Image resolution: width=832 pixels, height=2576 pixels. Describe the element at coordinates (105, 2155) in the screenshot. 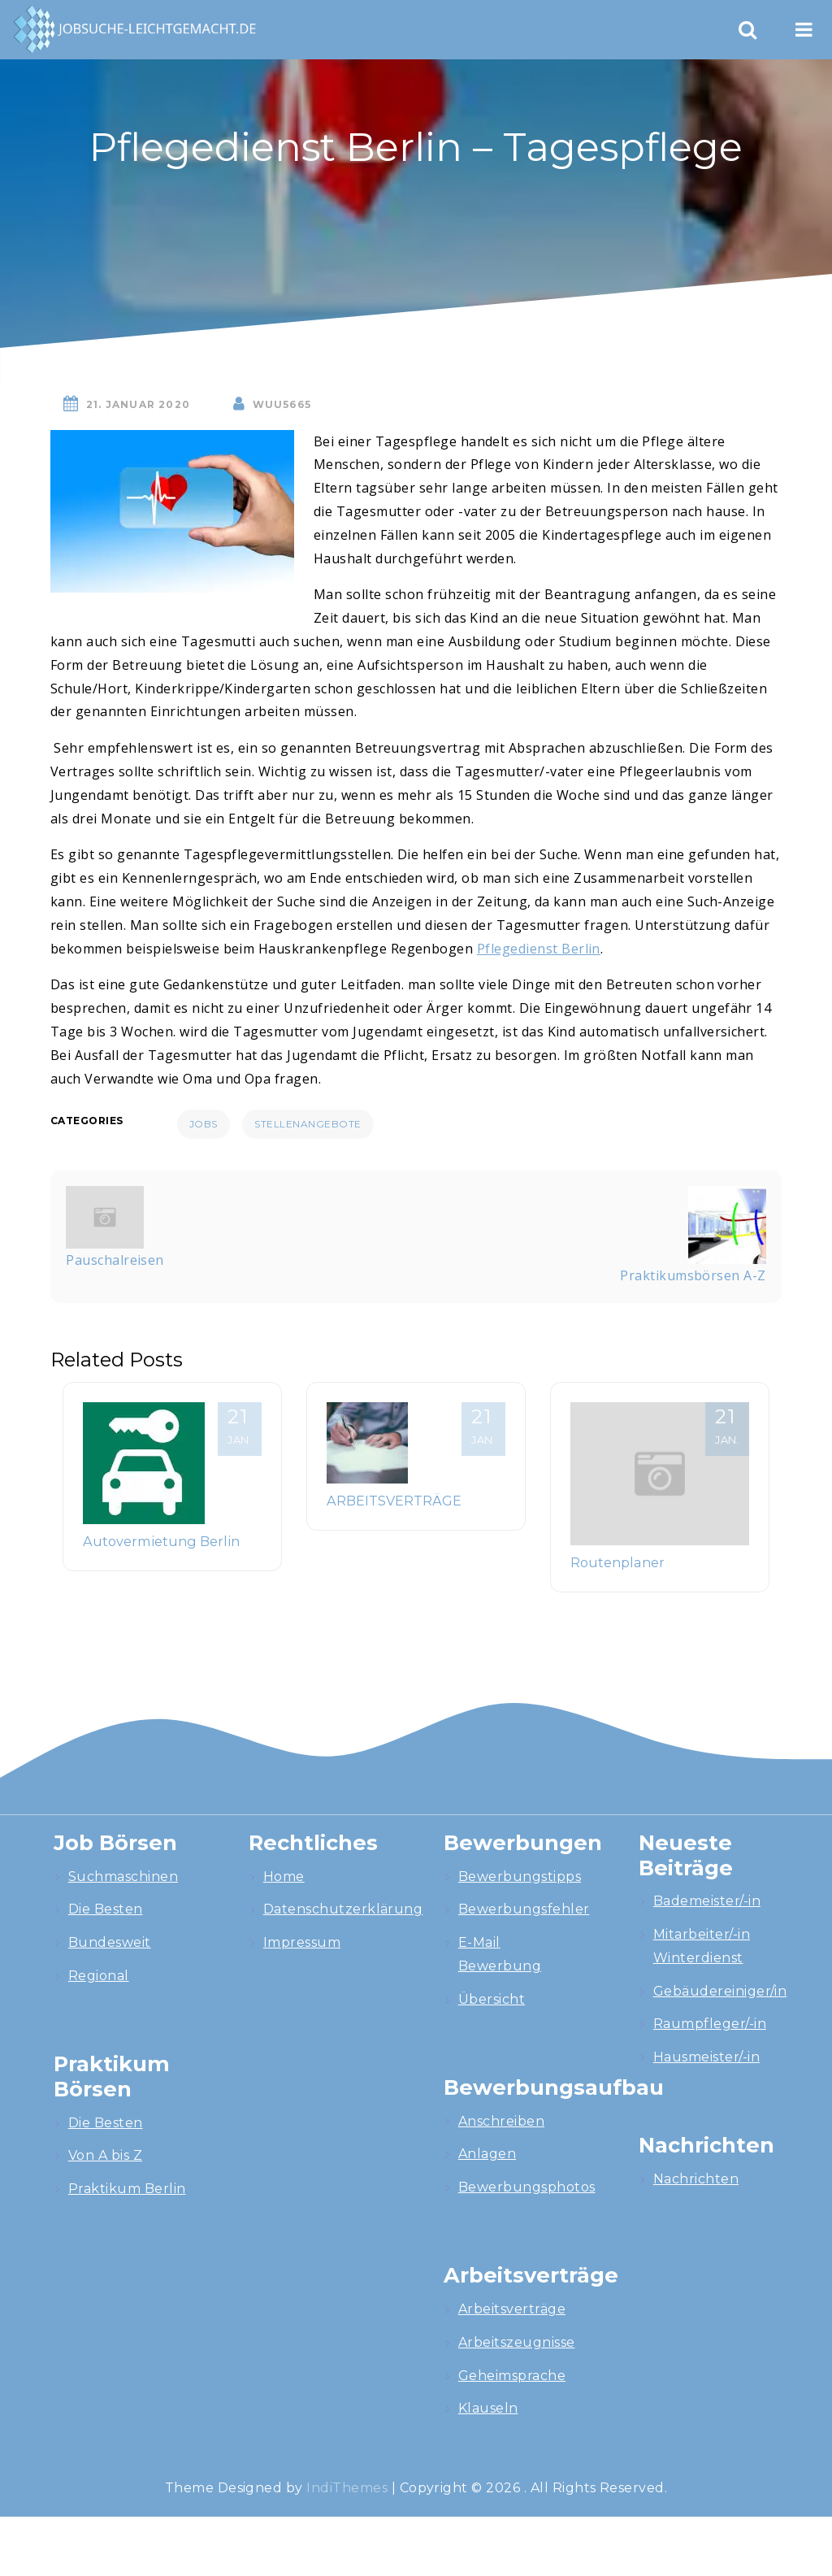

I see `Von A bis Z` at that location.